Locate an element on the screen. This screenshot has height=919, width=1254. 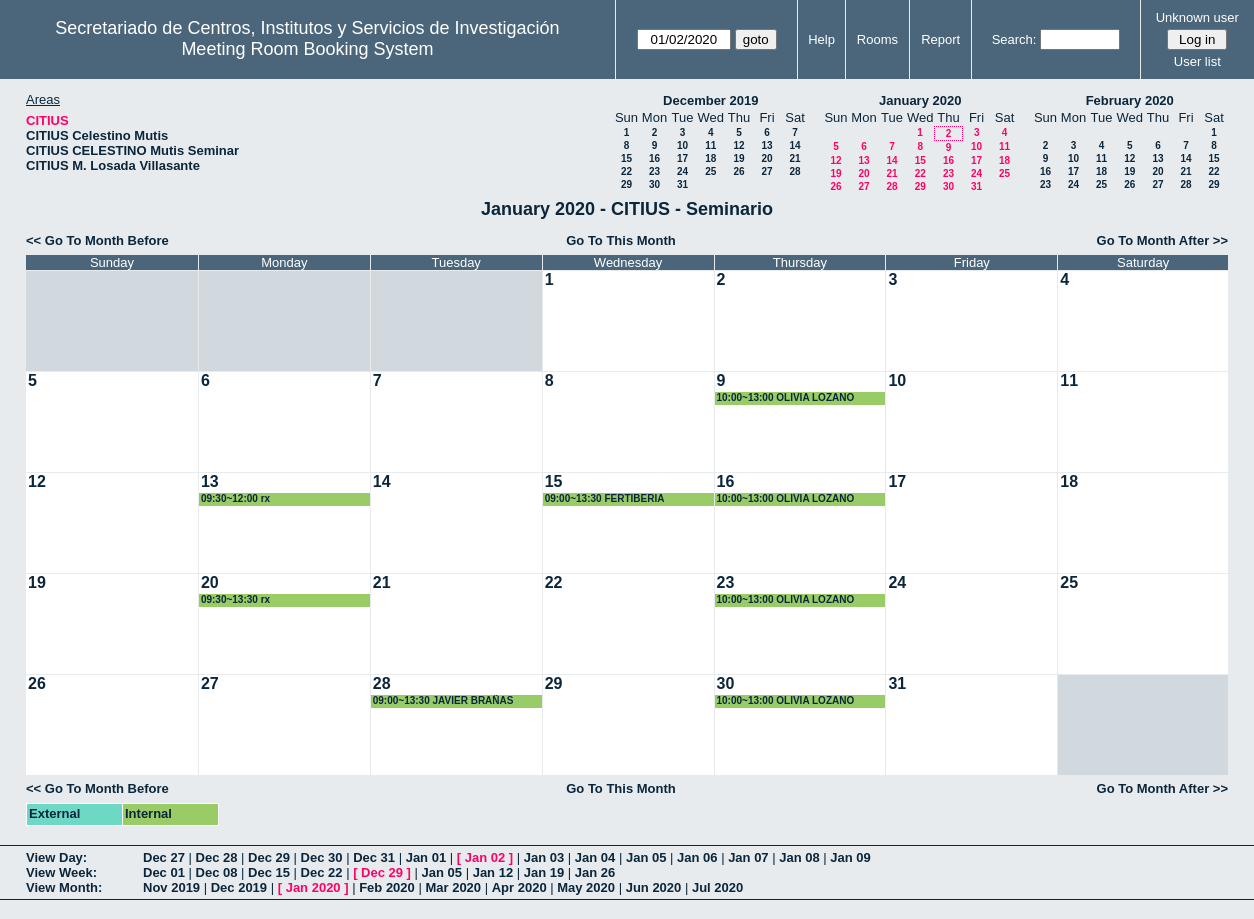
09:30~12:00 rx is located at coordinates (235, 498).